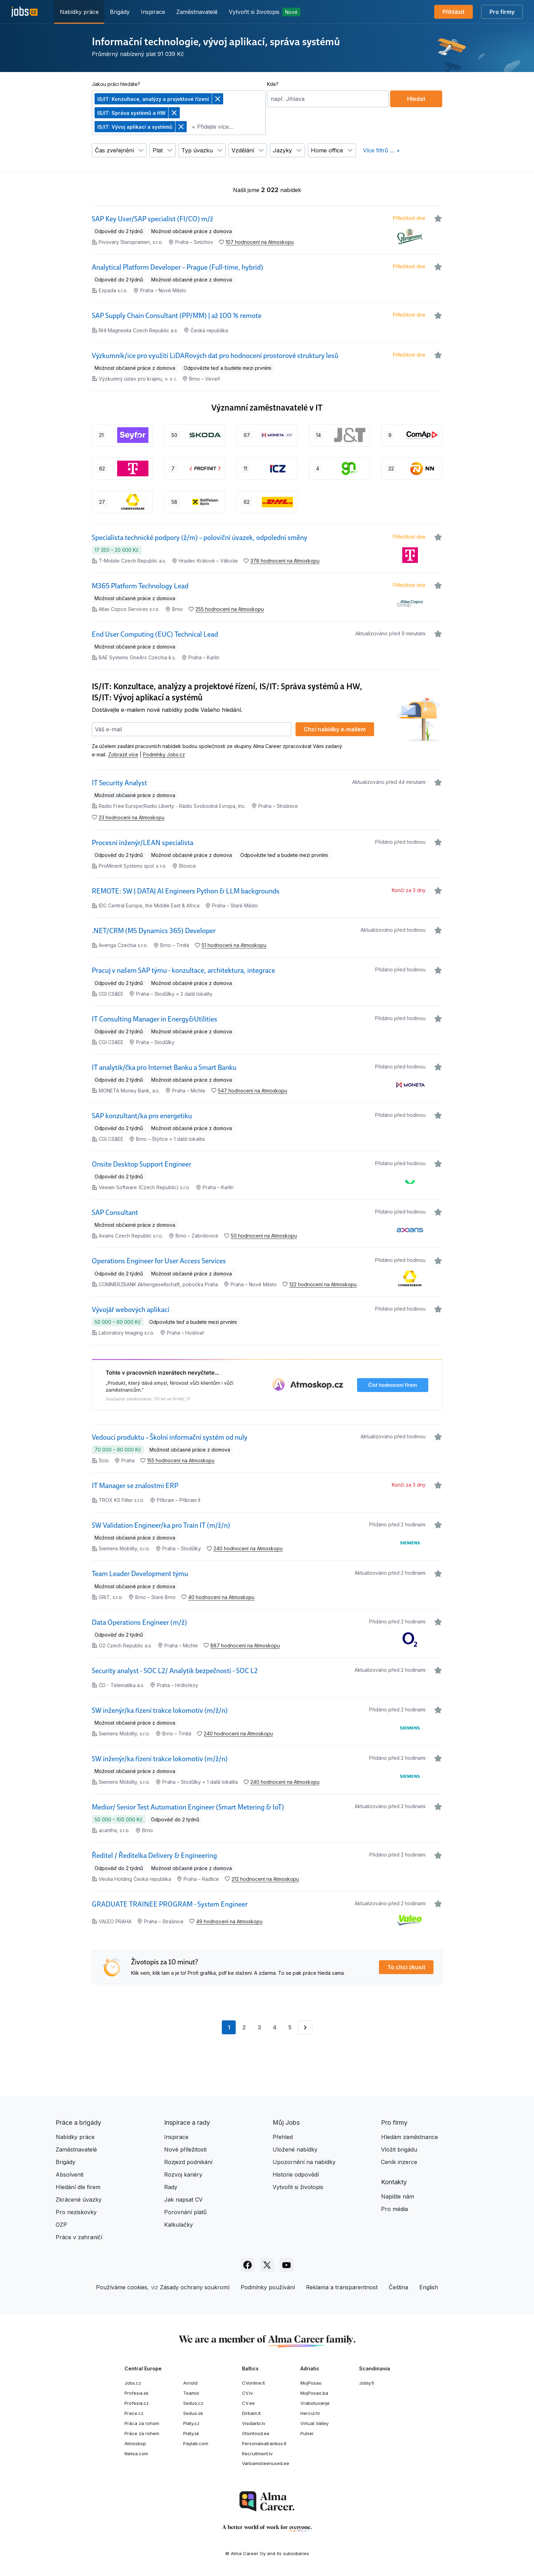  I want to click on Seduo.cz, so click(193, 2403).